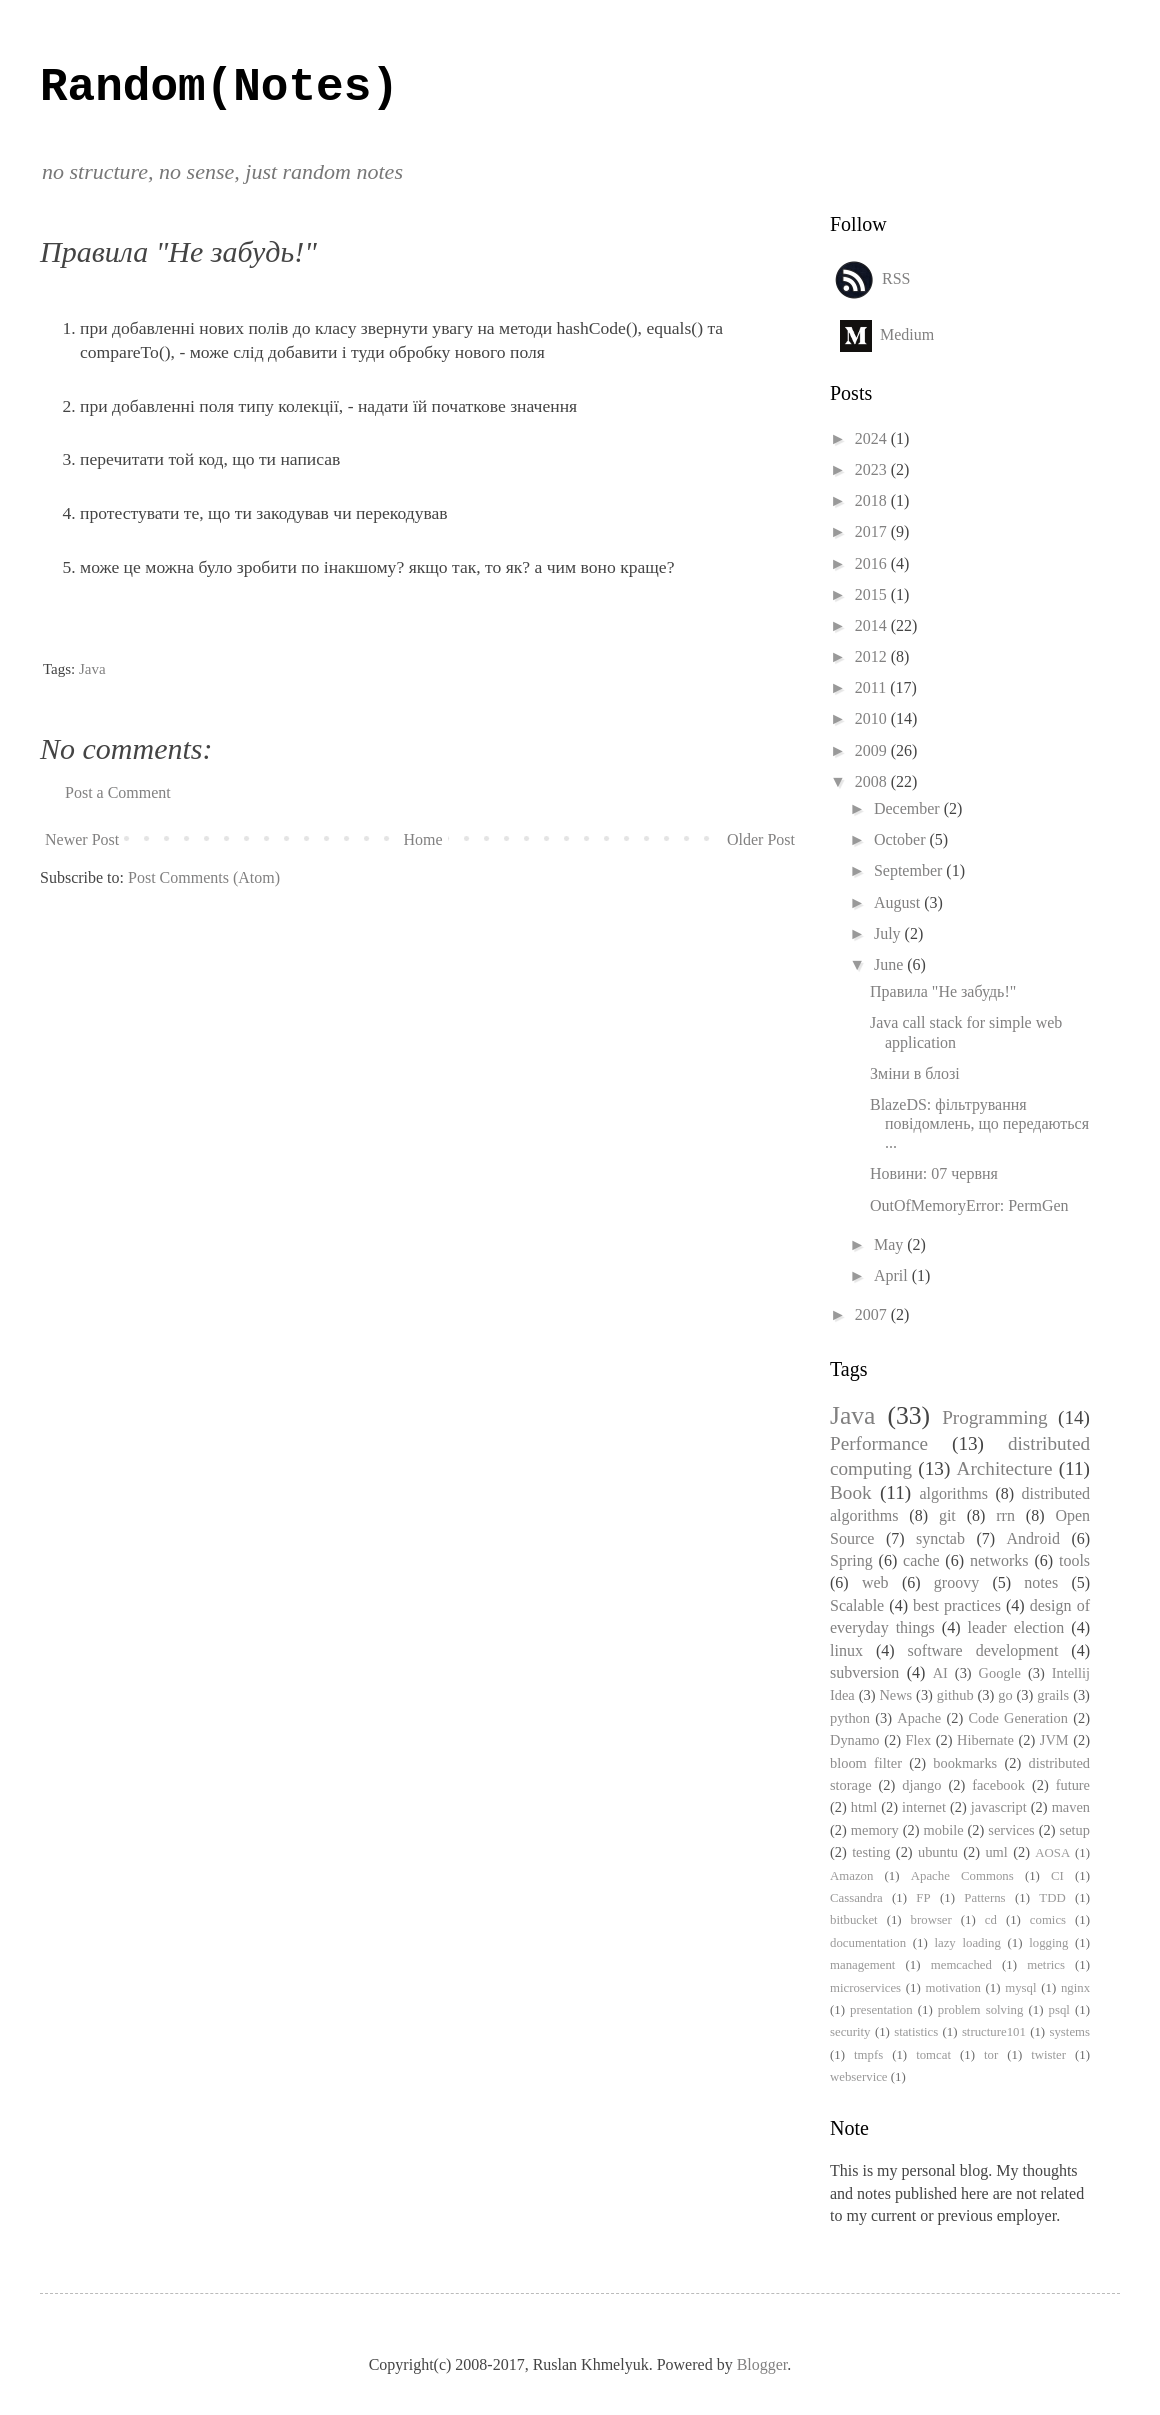 This screenshot has width=1160, height=2415. Describe the element at coordinates (1046, 1965) in the screenshot. I see `metrics` at that location.